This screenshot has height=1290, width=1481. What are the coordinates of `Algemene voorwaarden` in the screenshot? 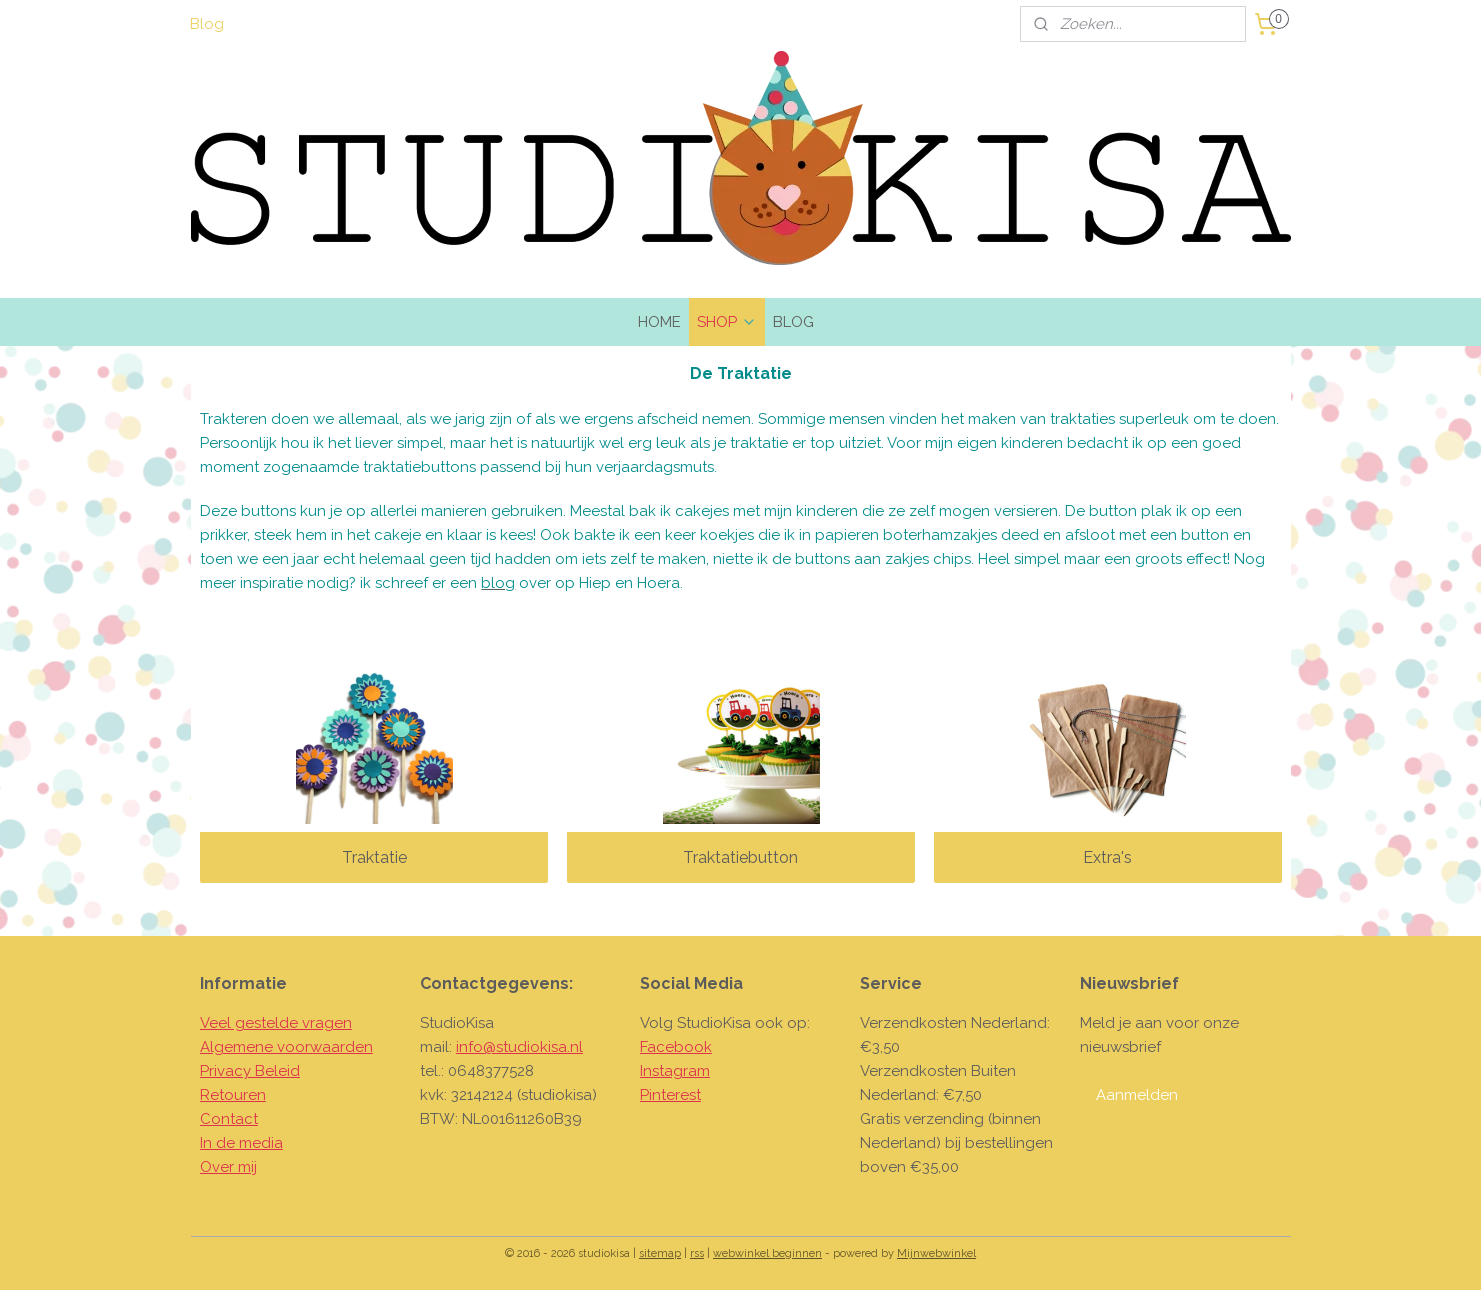 It's located at (286, 1047).